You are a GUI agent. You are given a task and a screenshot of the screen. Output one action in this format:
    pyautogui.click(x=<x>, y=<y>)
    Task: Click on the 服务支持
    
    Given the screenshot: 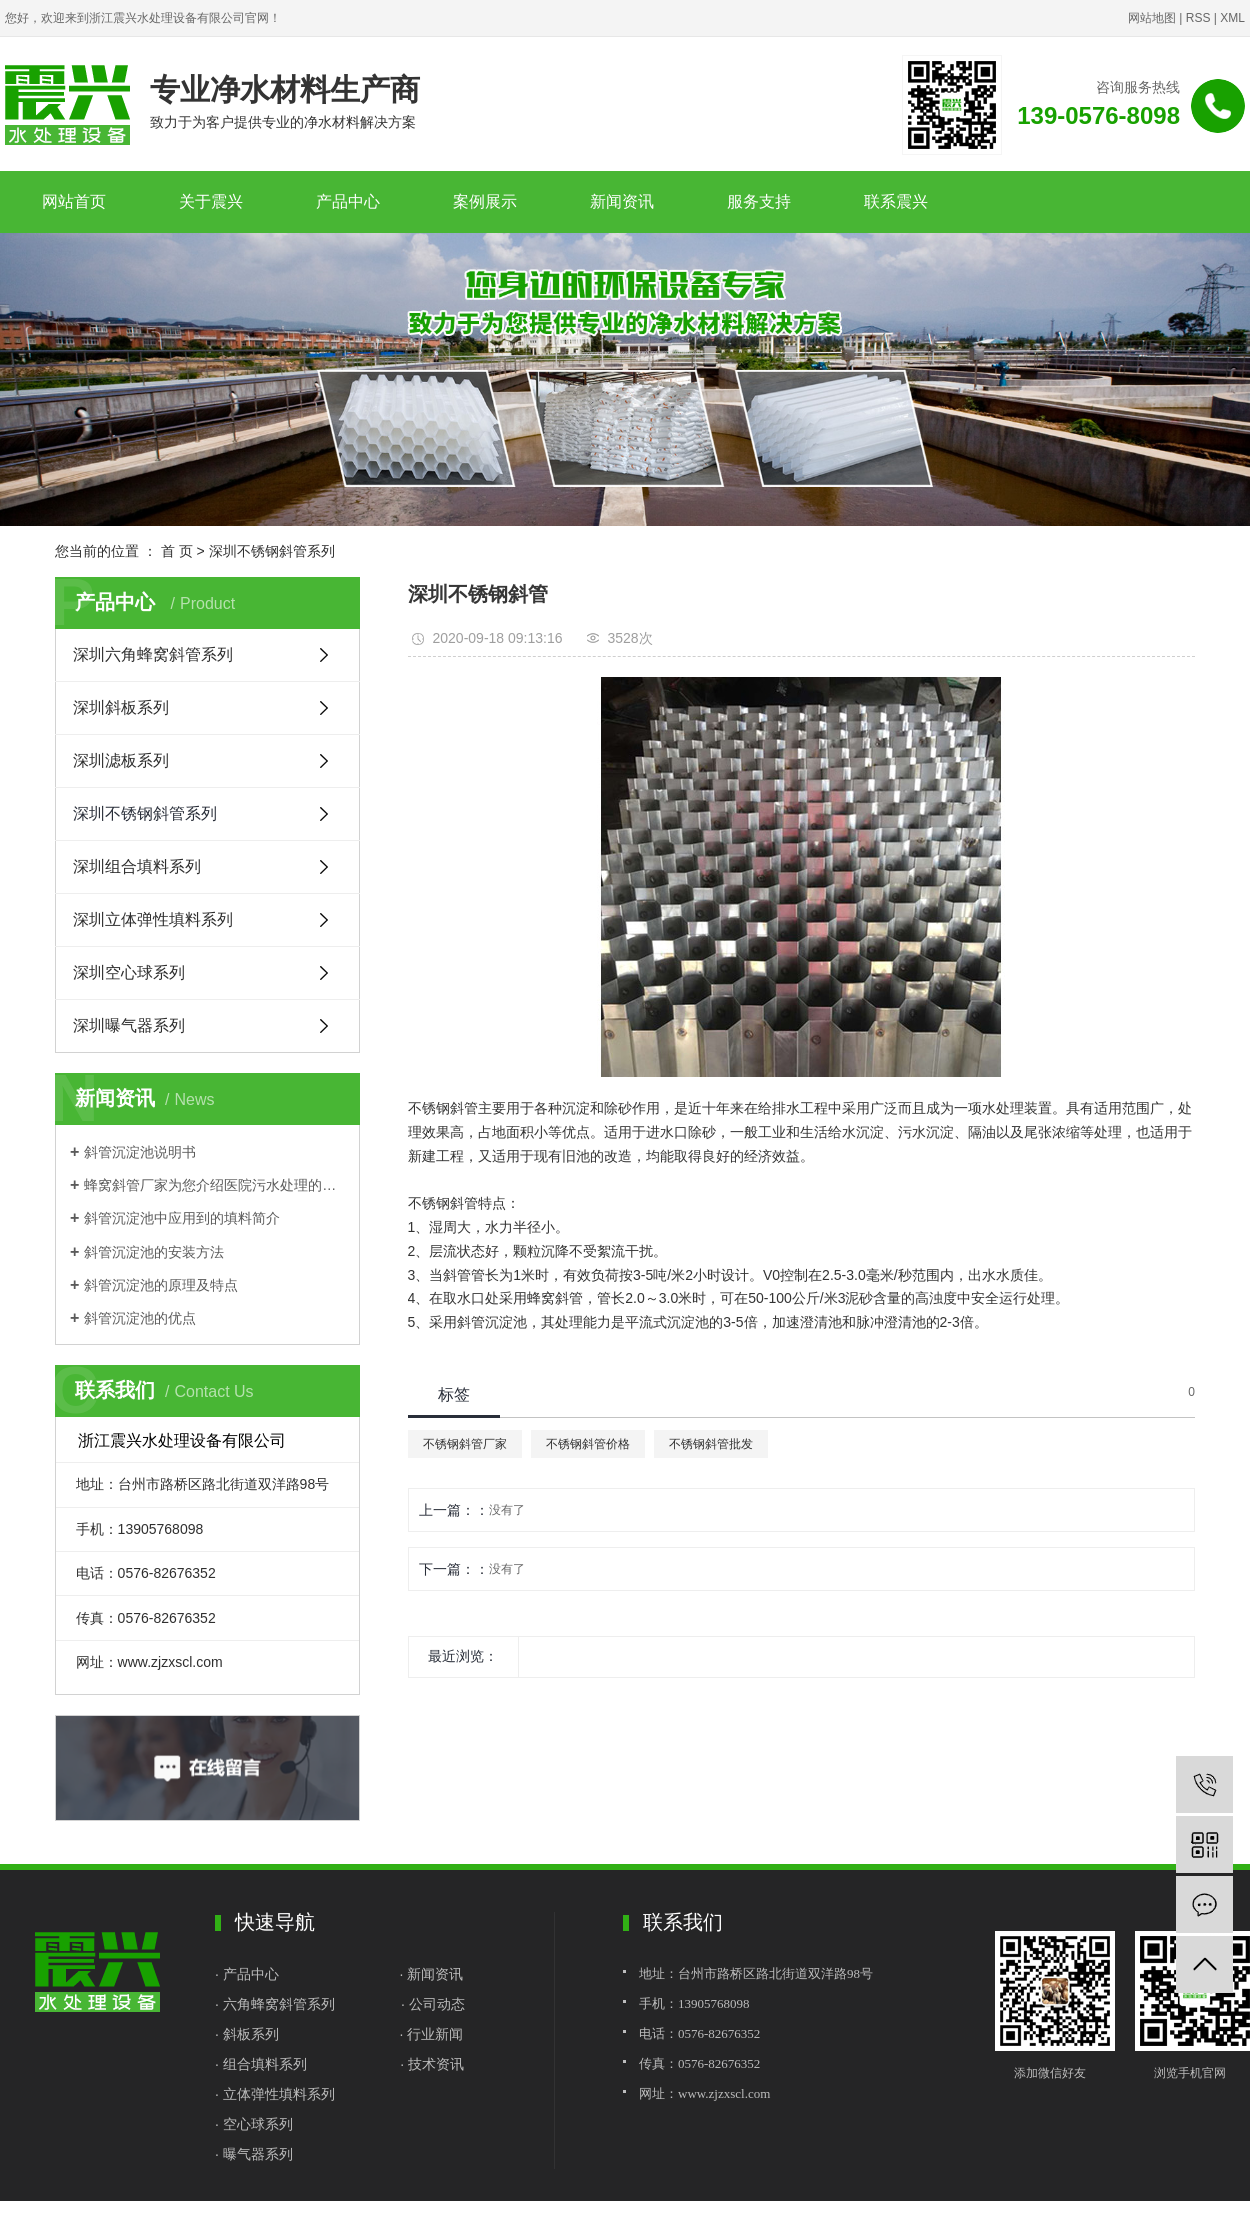 What is the action you would take?
    pyautogui.click(x=759, y=201)
    